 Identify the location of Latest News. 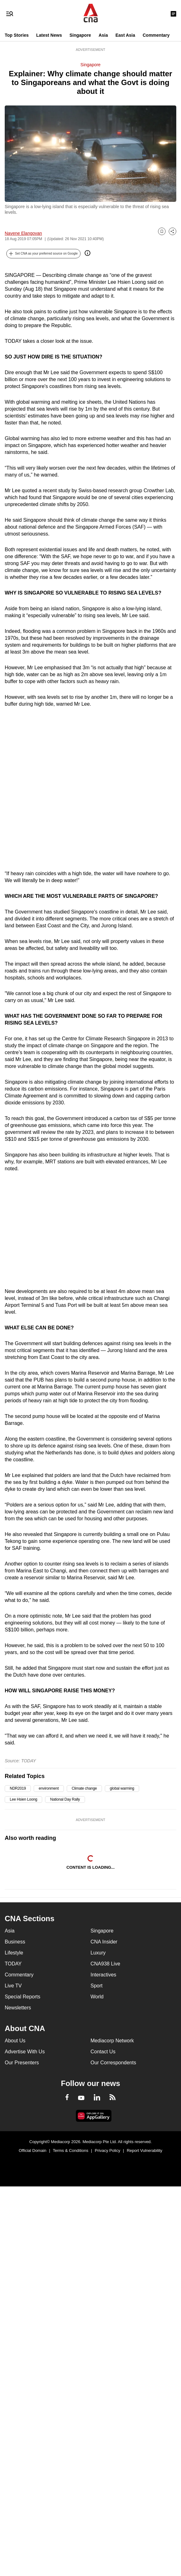
(49, 35).